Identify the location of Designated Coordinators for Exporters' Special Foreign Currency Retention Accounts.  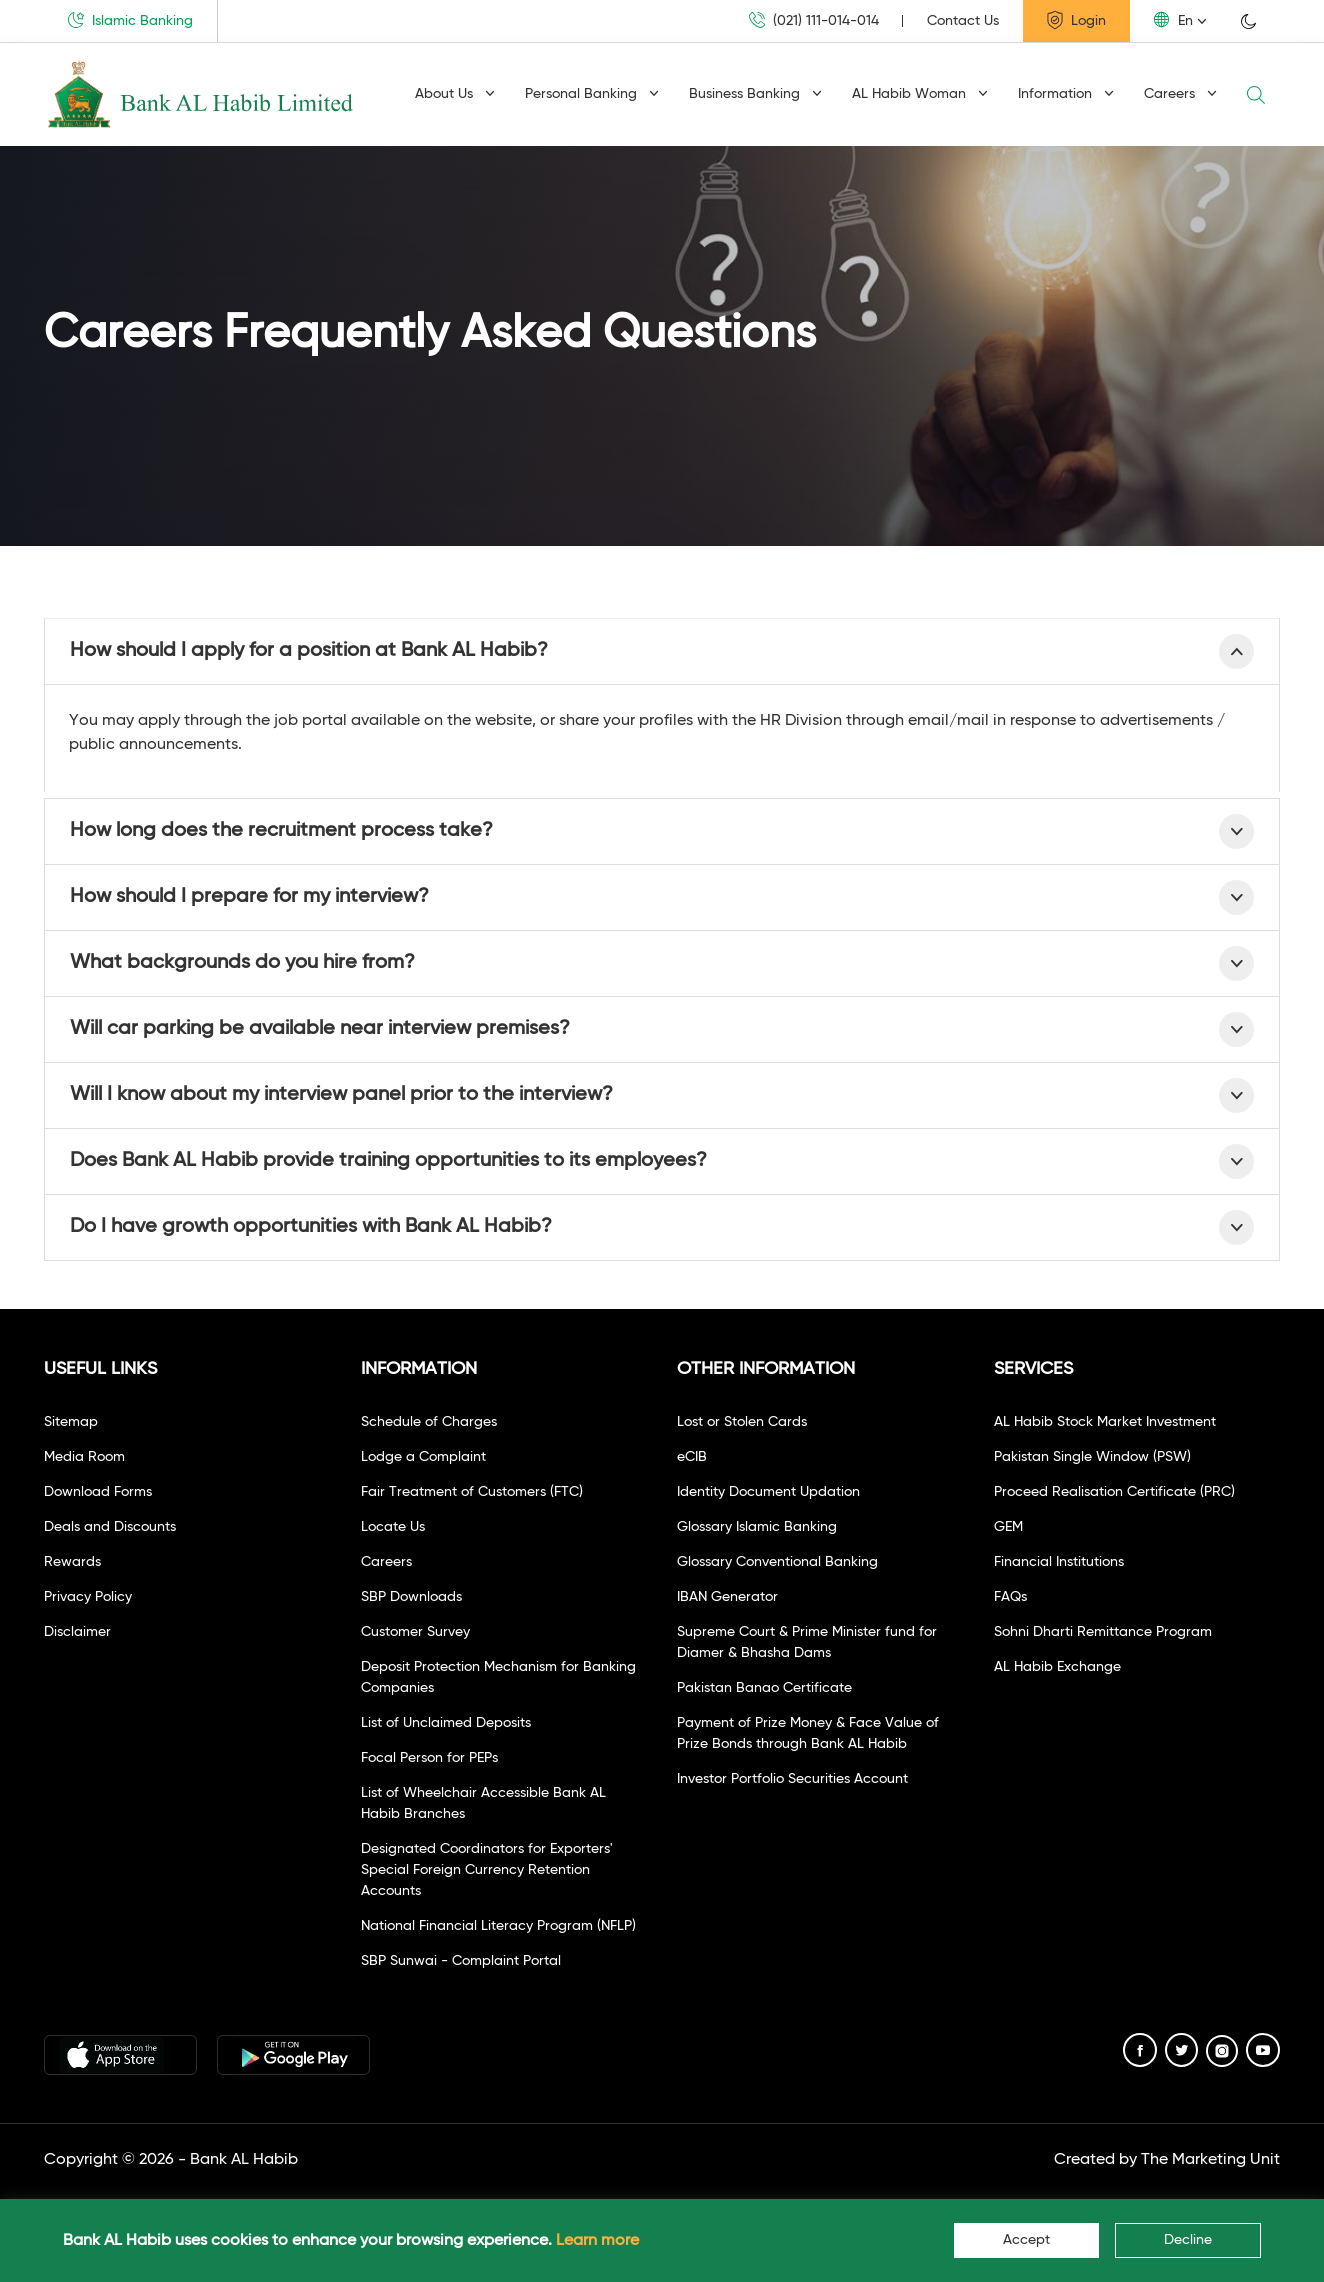
(487, 1870).